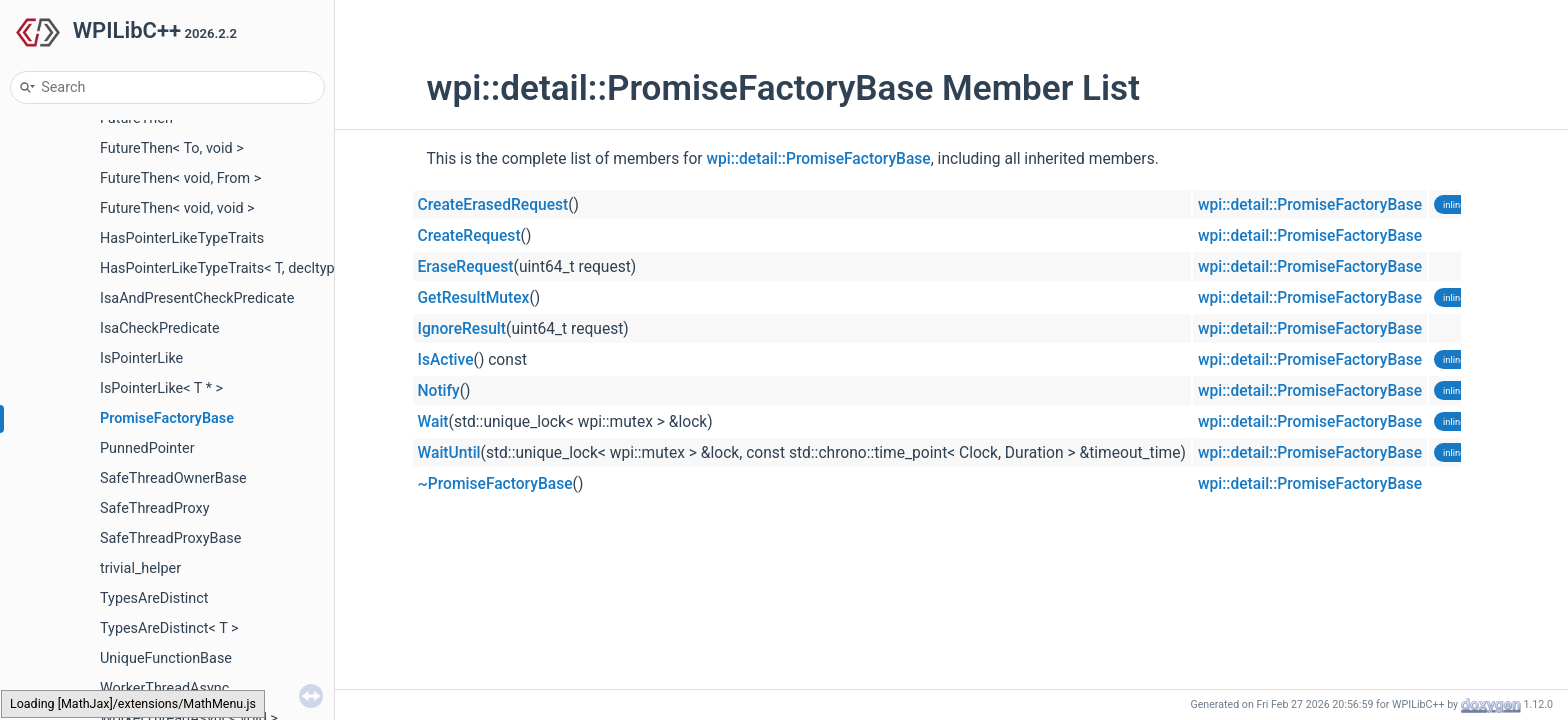 Image resolution: width=1568 pixels, height=720 pixels. What do you see at coordinates (166, 658) in the screenshot?
I see `UniqueFunctionBase` at bounding box center [166, 658].